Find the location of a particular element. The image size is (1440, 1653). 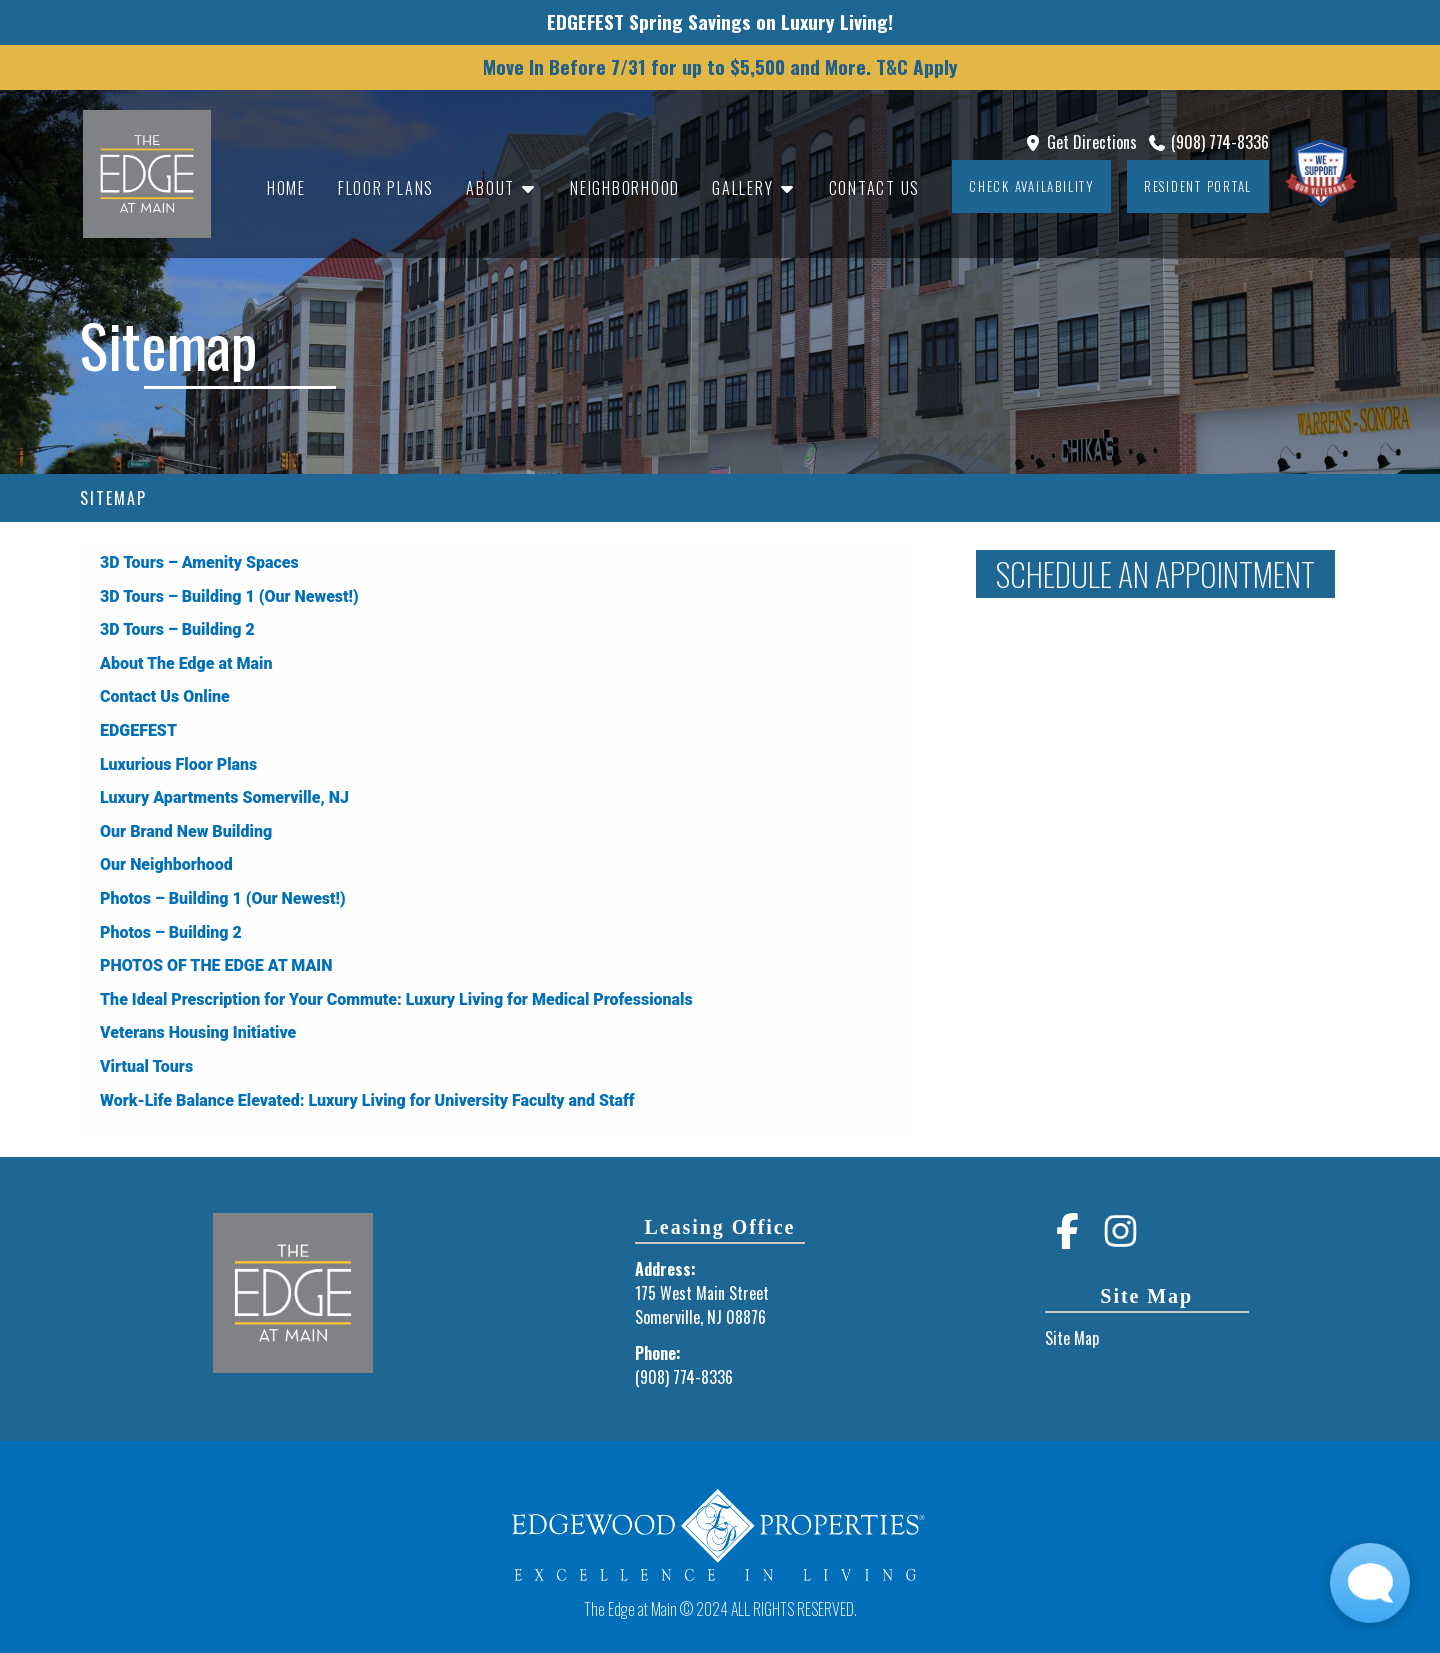

EDGEFEST is located at coordinates (138, 730).